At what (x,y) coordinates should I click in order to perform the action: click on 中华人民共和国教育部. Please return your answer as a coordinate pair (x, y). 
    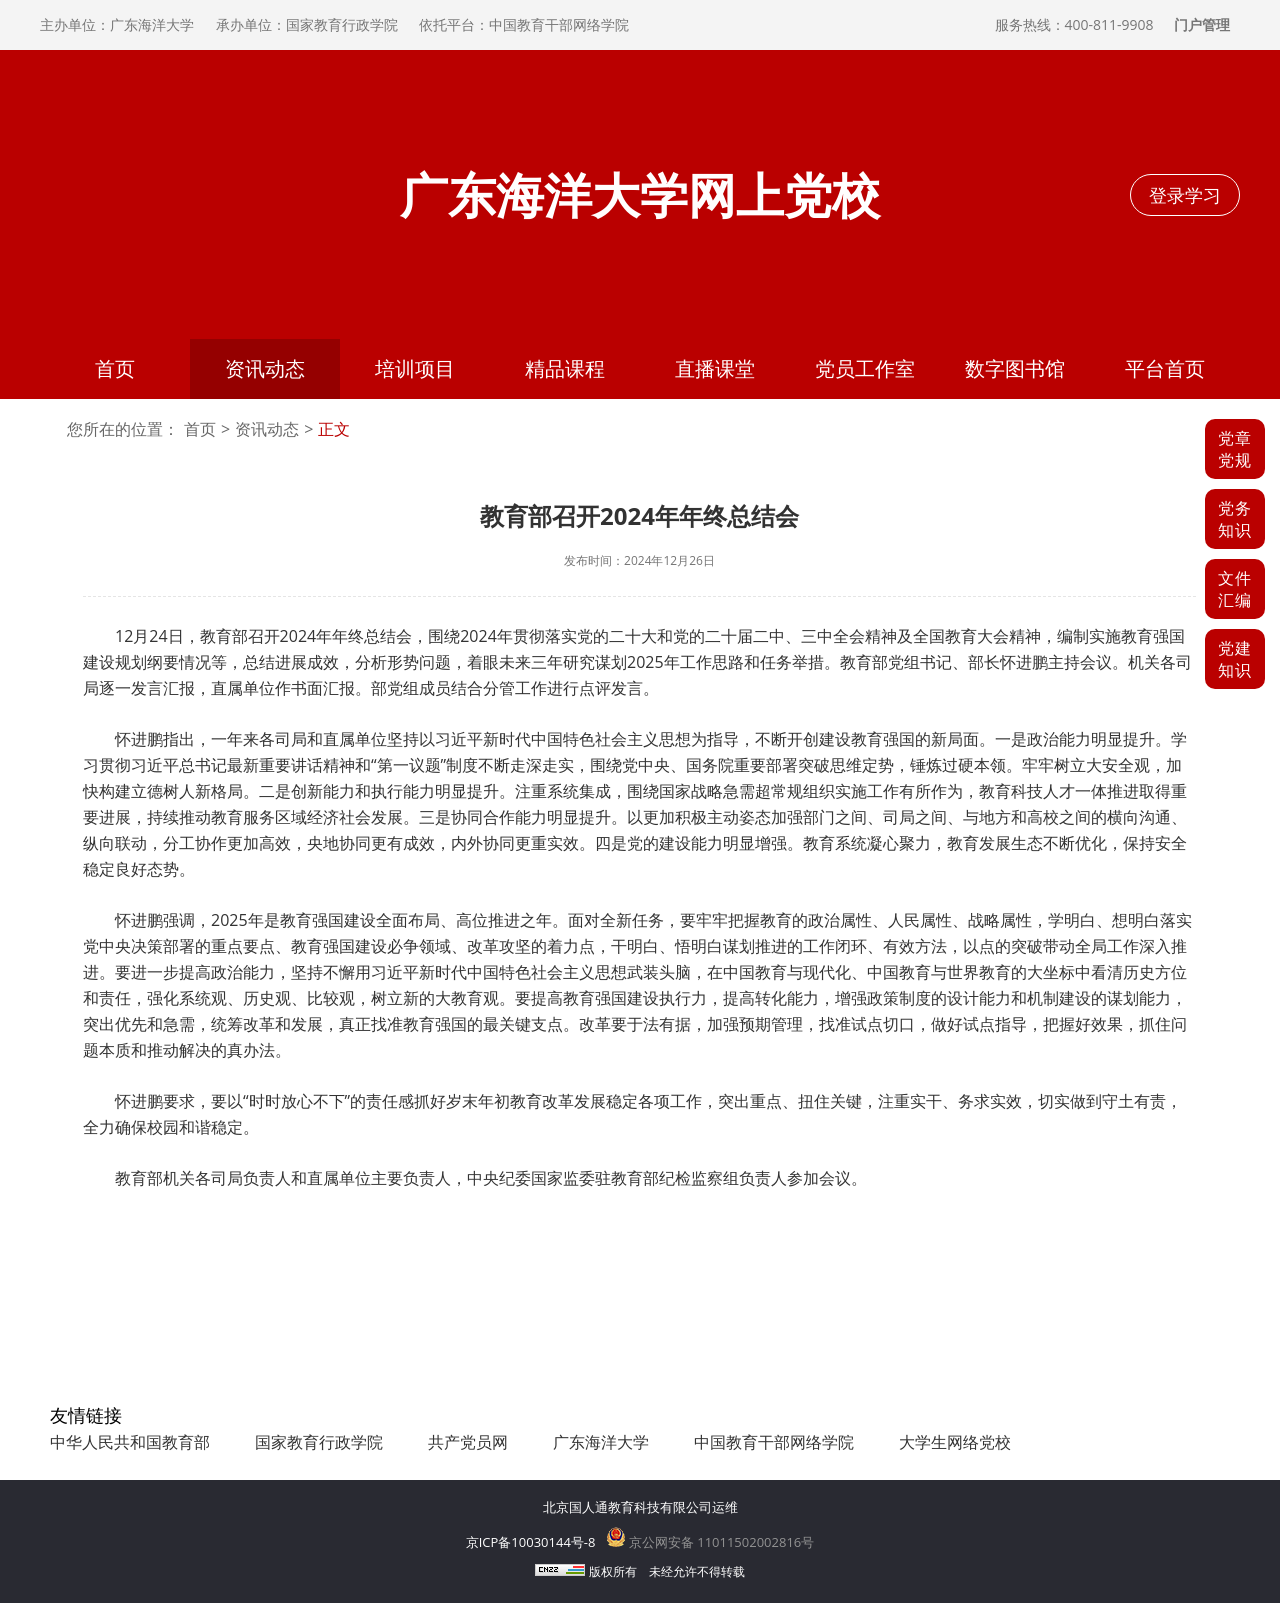
    Looking at the image, I should click on (130, 1442).